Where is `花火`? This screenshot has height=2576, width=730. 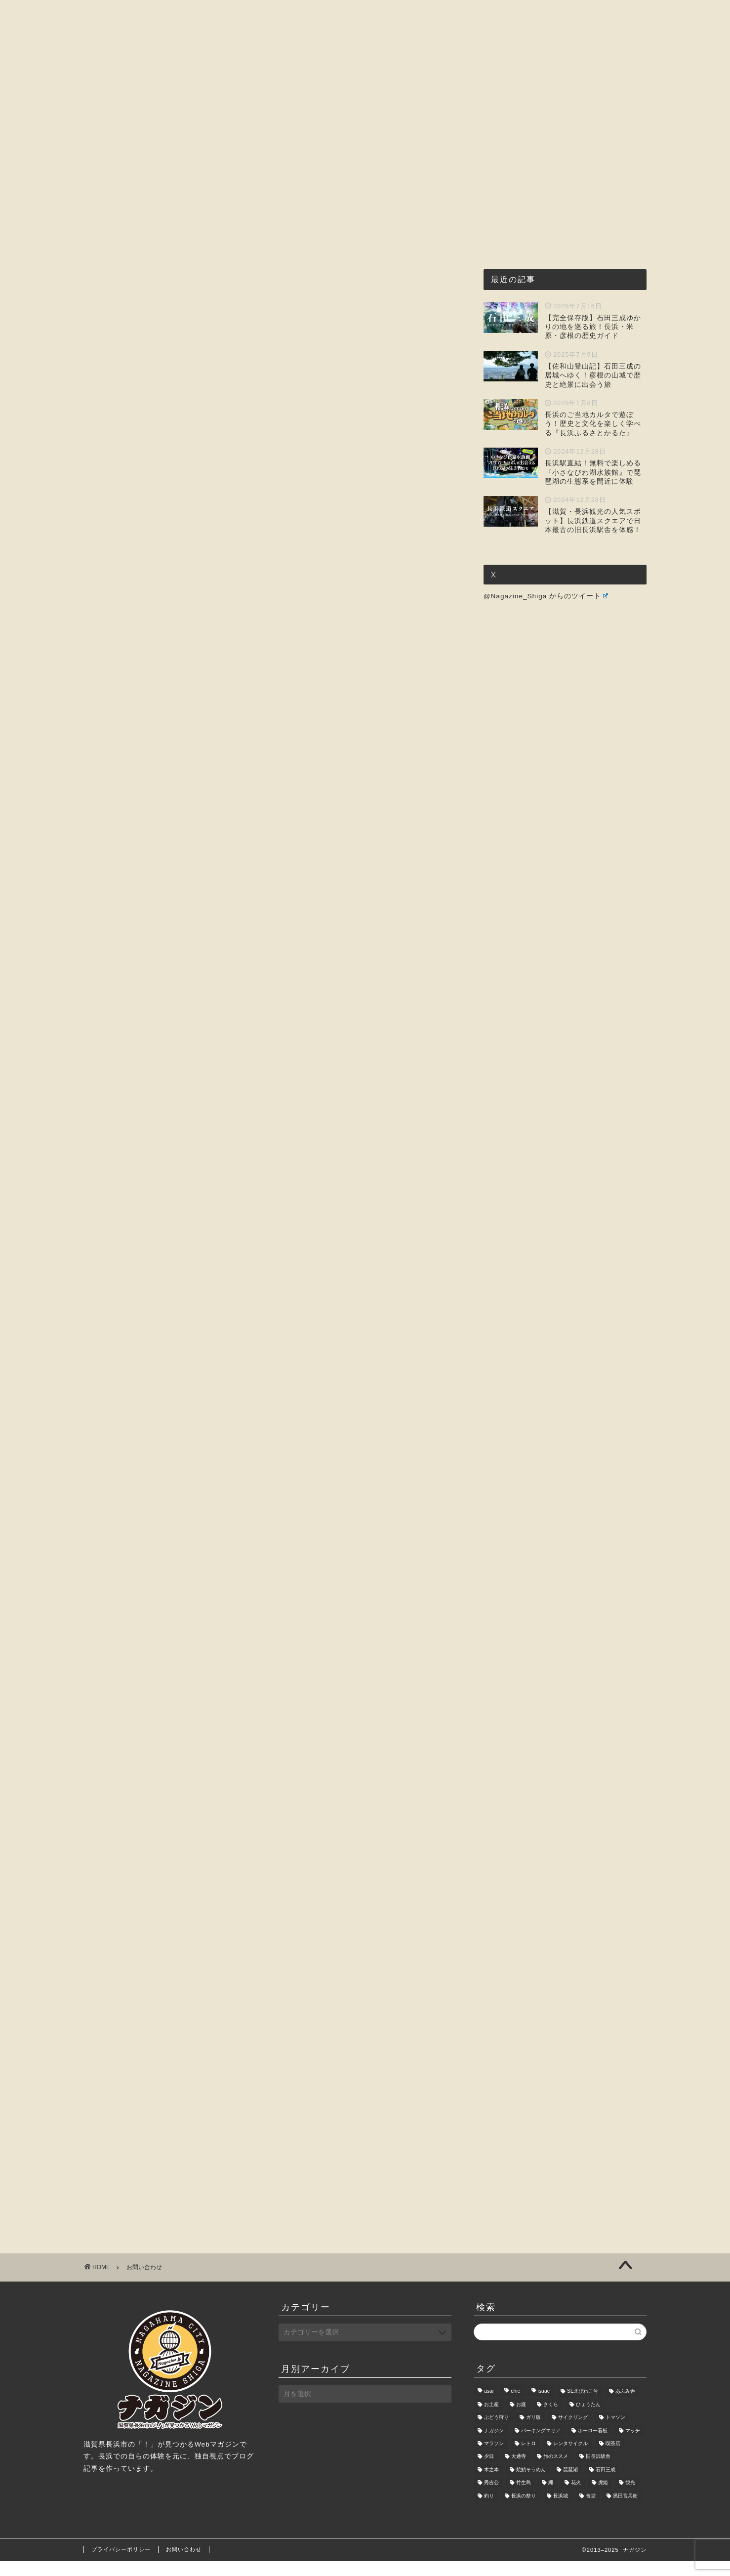
花火 is located at coordinates (576, 2497).